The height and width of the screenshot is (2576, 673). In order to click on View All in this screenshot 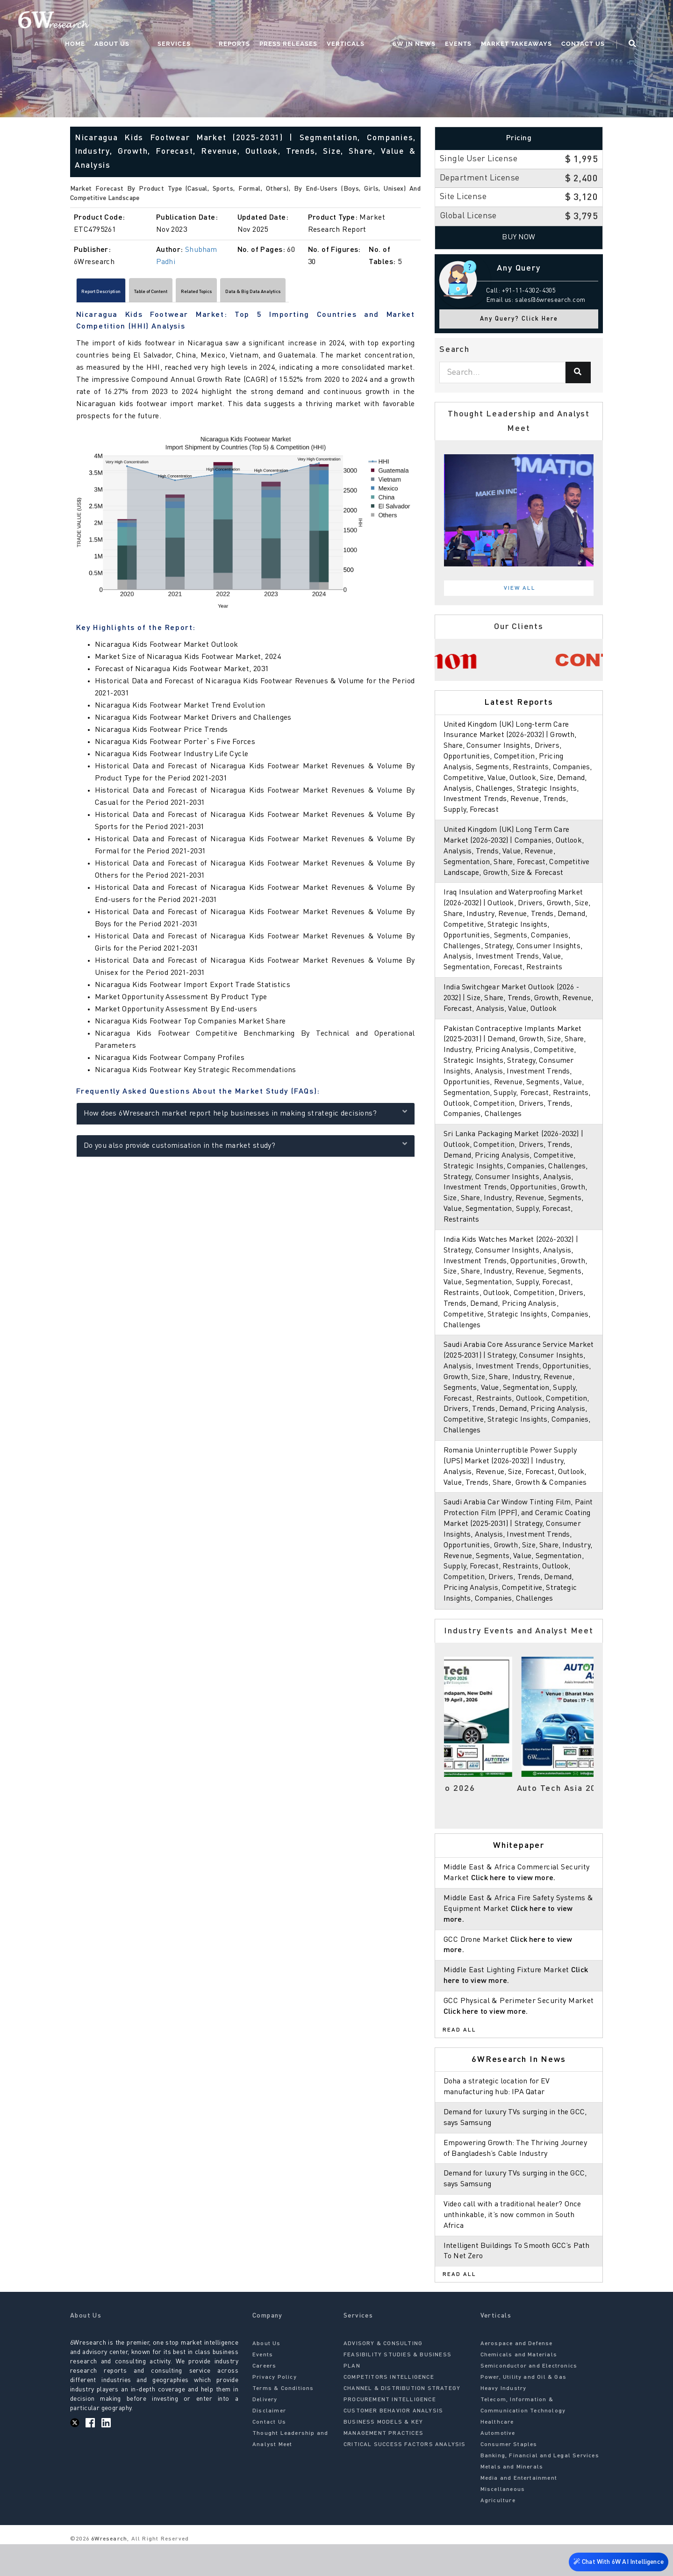, I will do `click(520, 588)`.